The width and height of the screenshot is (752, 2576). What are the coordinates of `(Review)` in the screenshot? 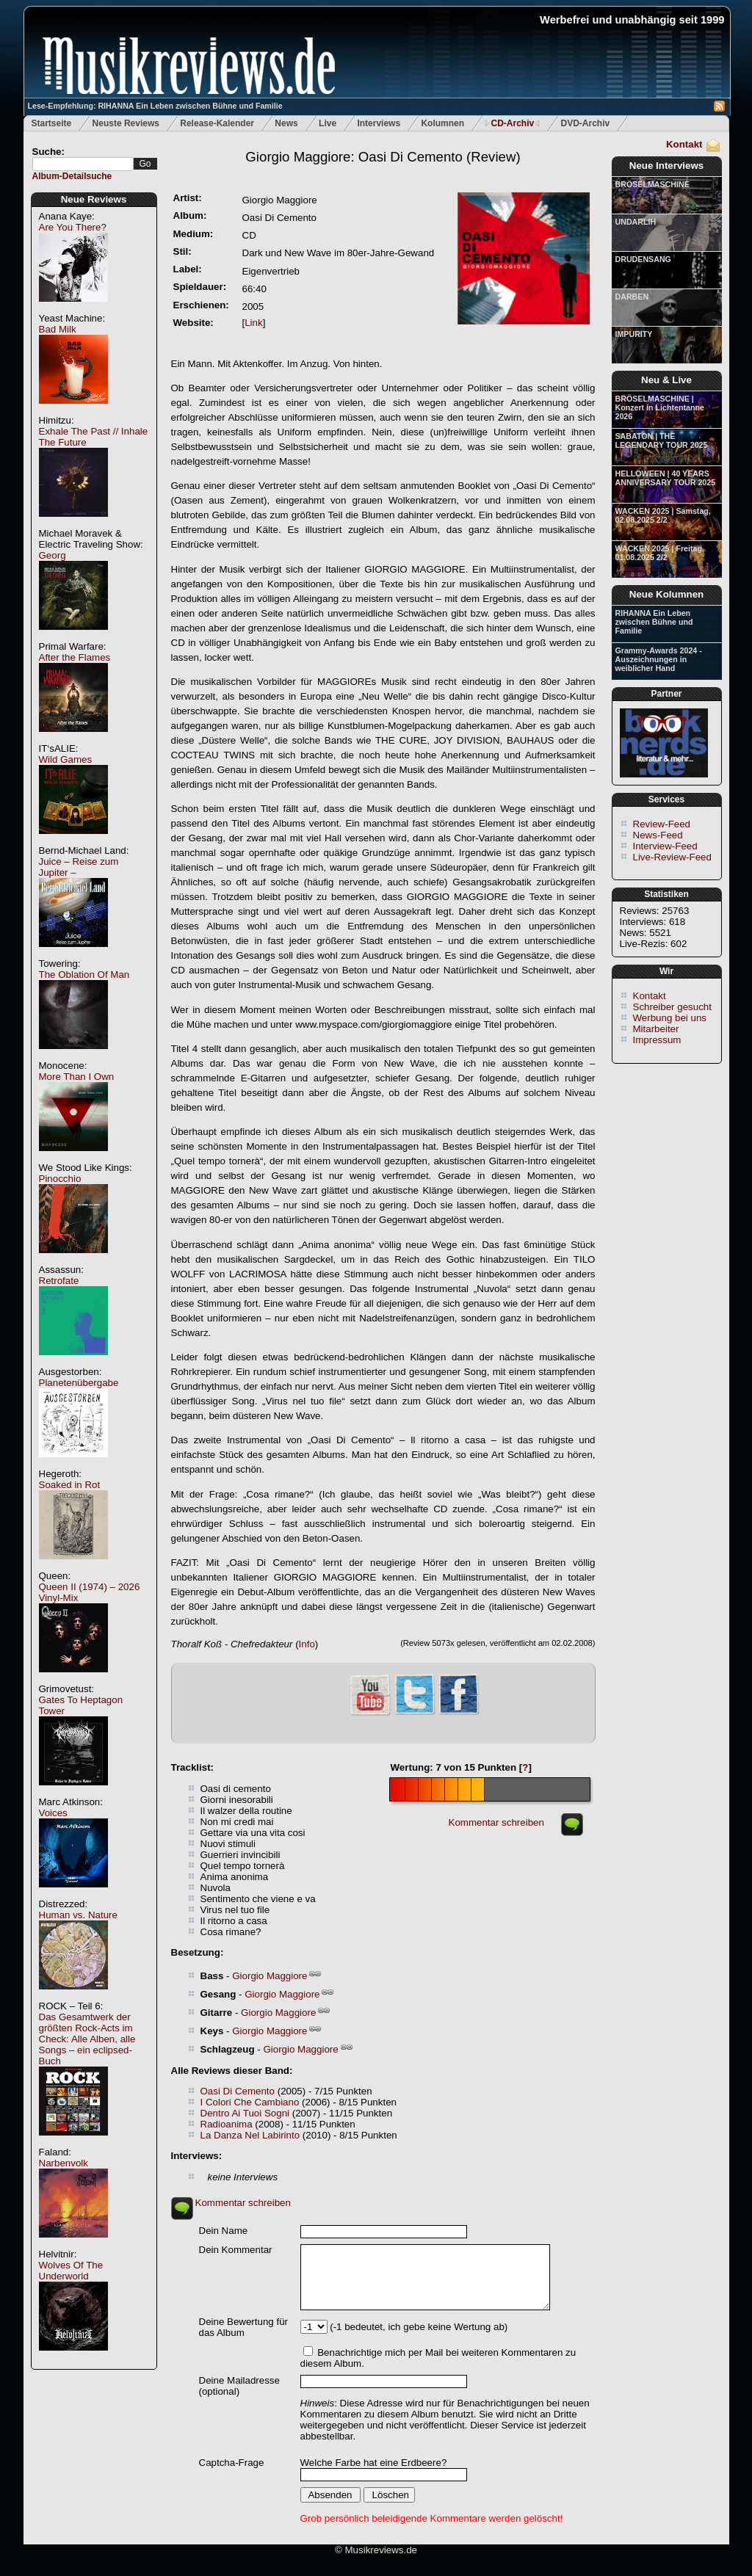 It's located at (382, 156).